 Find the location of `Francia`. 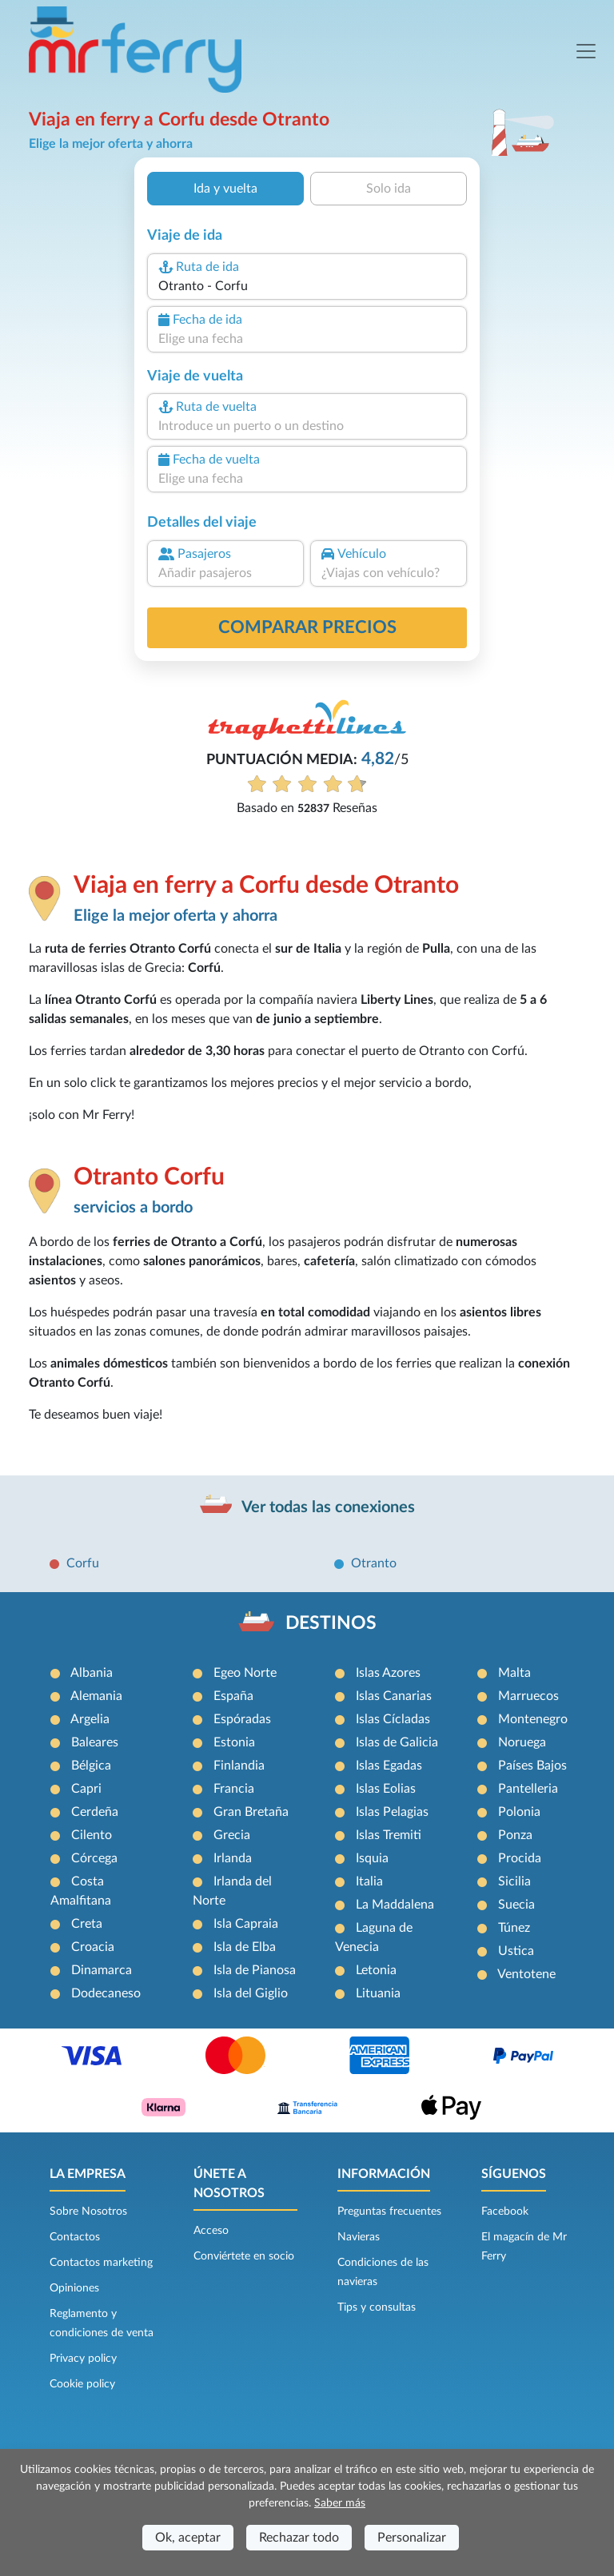

Francia is located at coordinates (233, 1788).